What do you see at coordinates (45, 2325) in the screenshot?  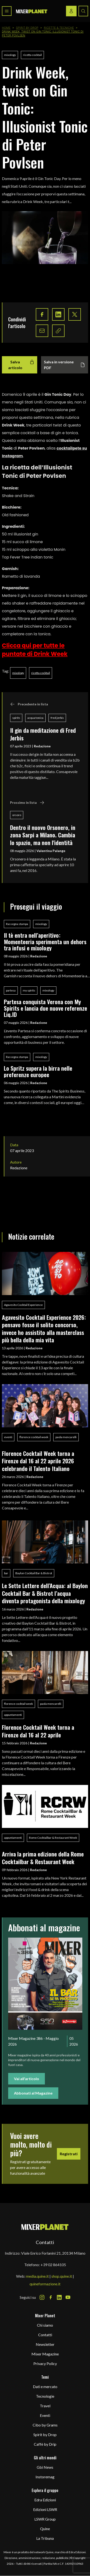 I see `Chi siamo` at bounding box center [45, 2325].